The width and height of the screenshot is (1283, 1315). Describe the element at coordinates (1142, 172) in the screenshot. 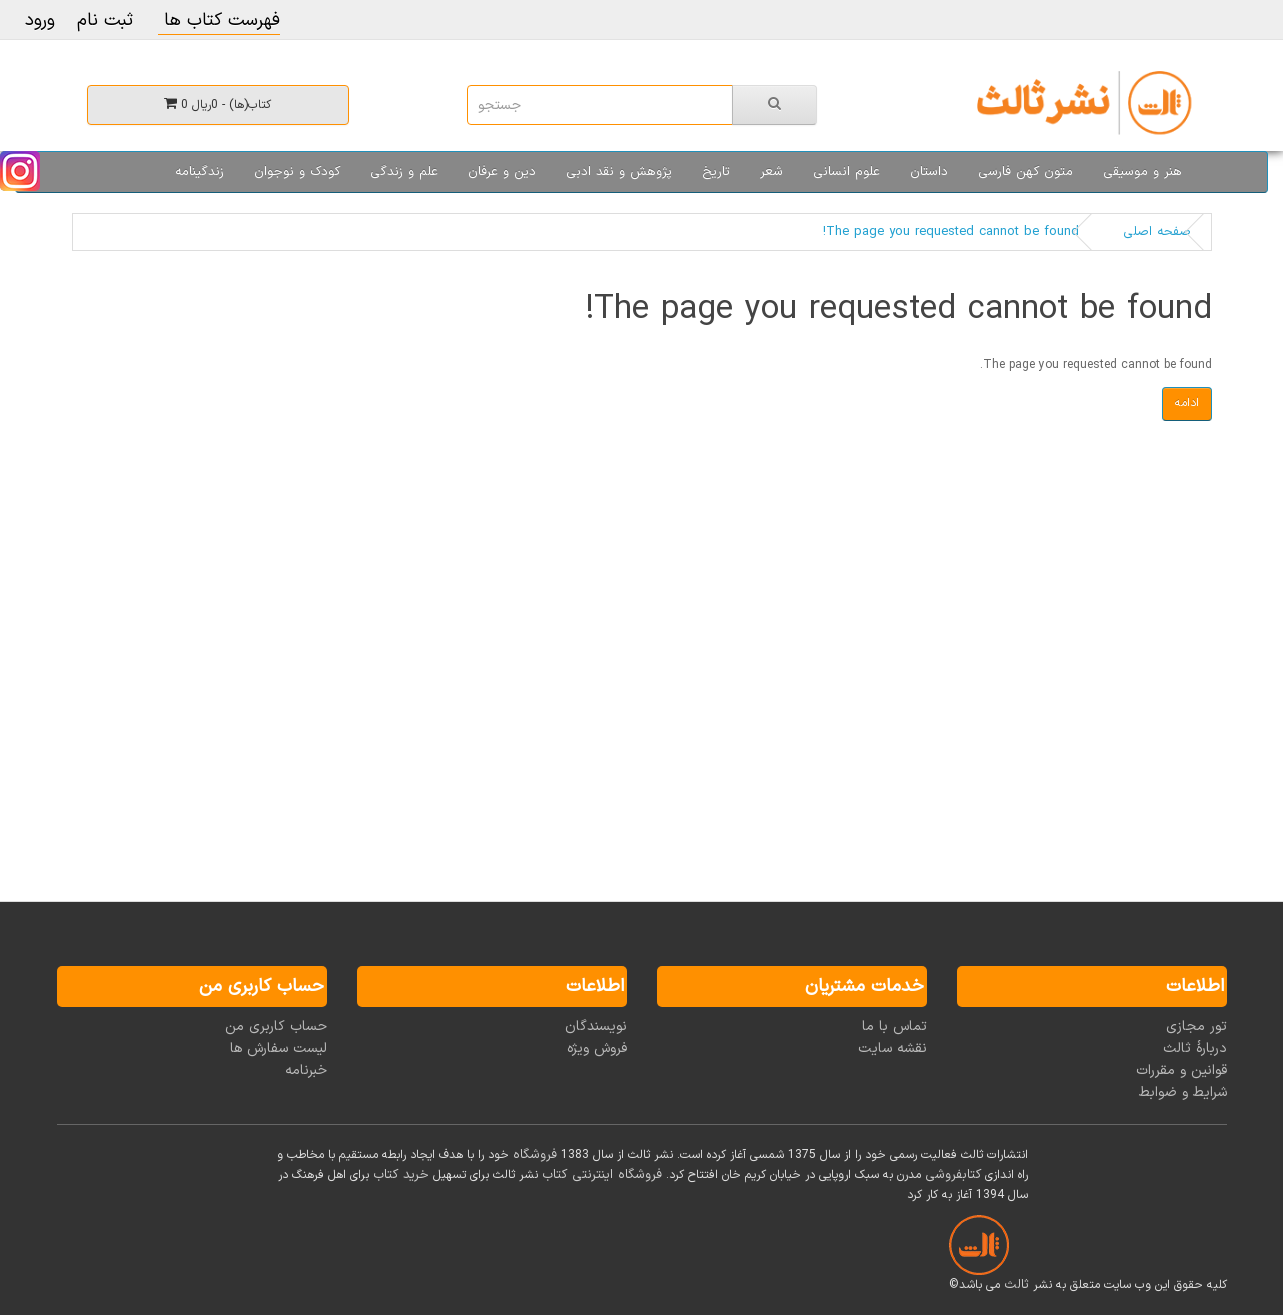

I see `هنر و موسیقی` at that location.